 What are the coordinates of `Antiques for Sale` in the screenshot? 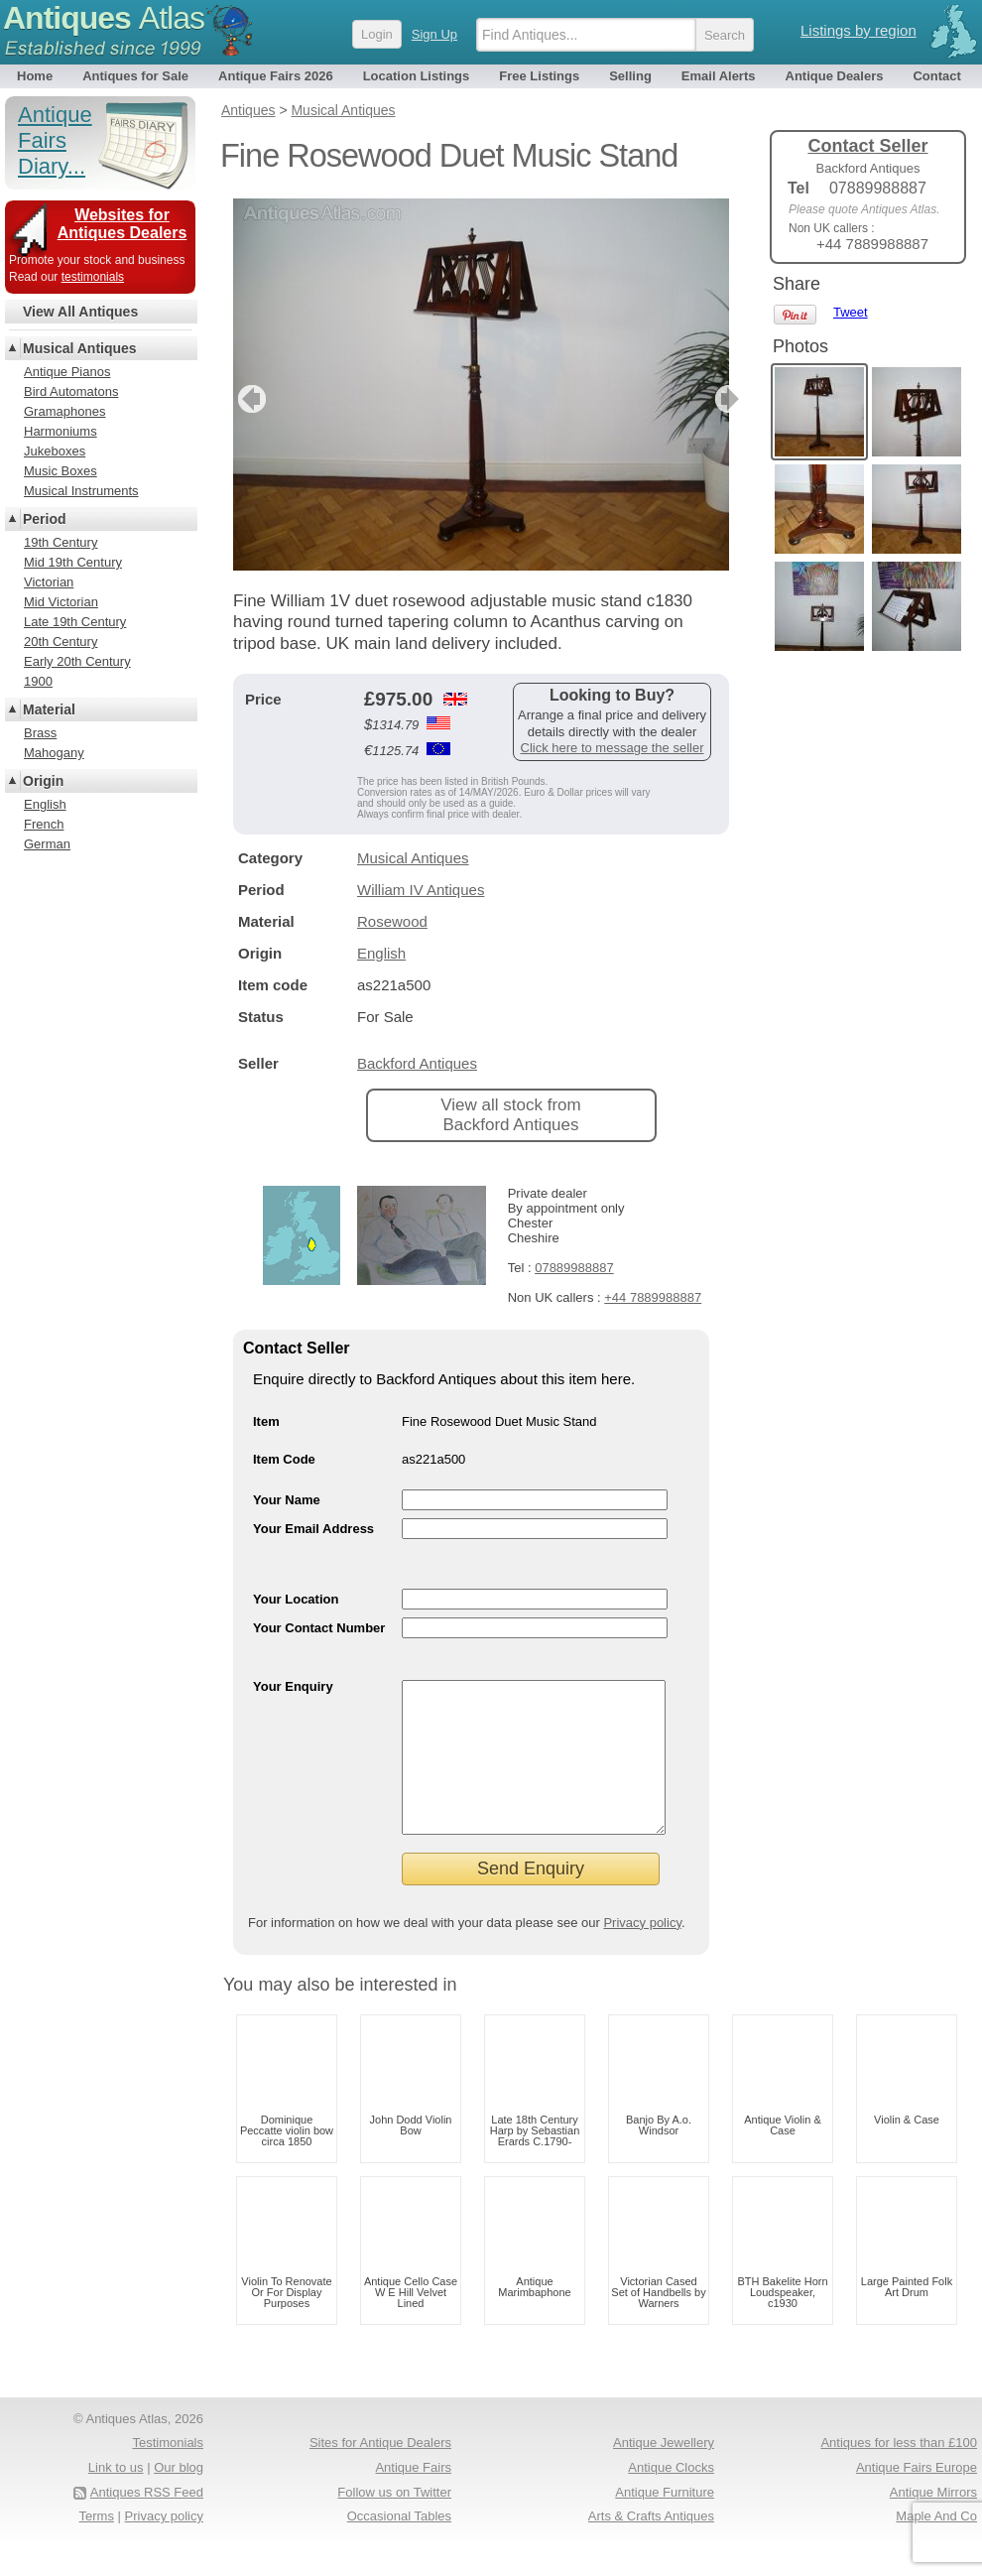 It's located at (135, 75).